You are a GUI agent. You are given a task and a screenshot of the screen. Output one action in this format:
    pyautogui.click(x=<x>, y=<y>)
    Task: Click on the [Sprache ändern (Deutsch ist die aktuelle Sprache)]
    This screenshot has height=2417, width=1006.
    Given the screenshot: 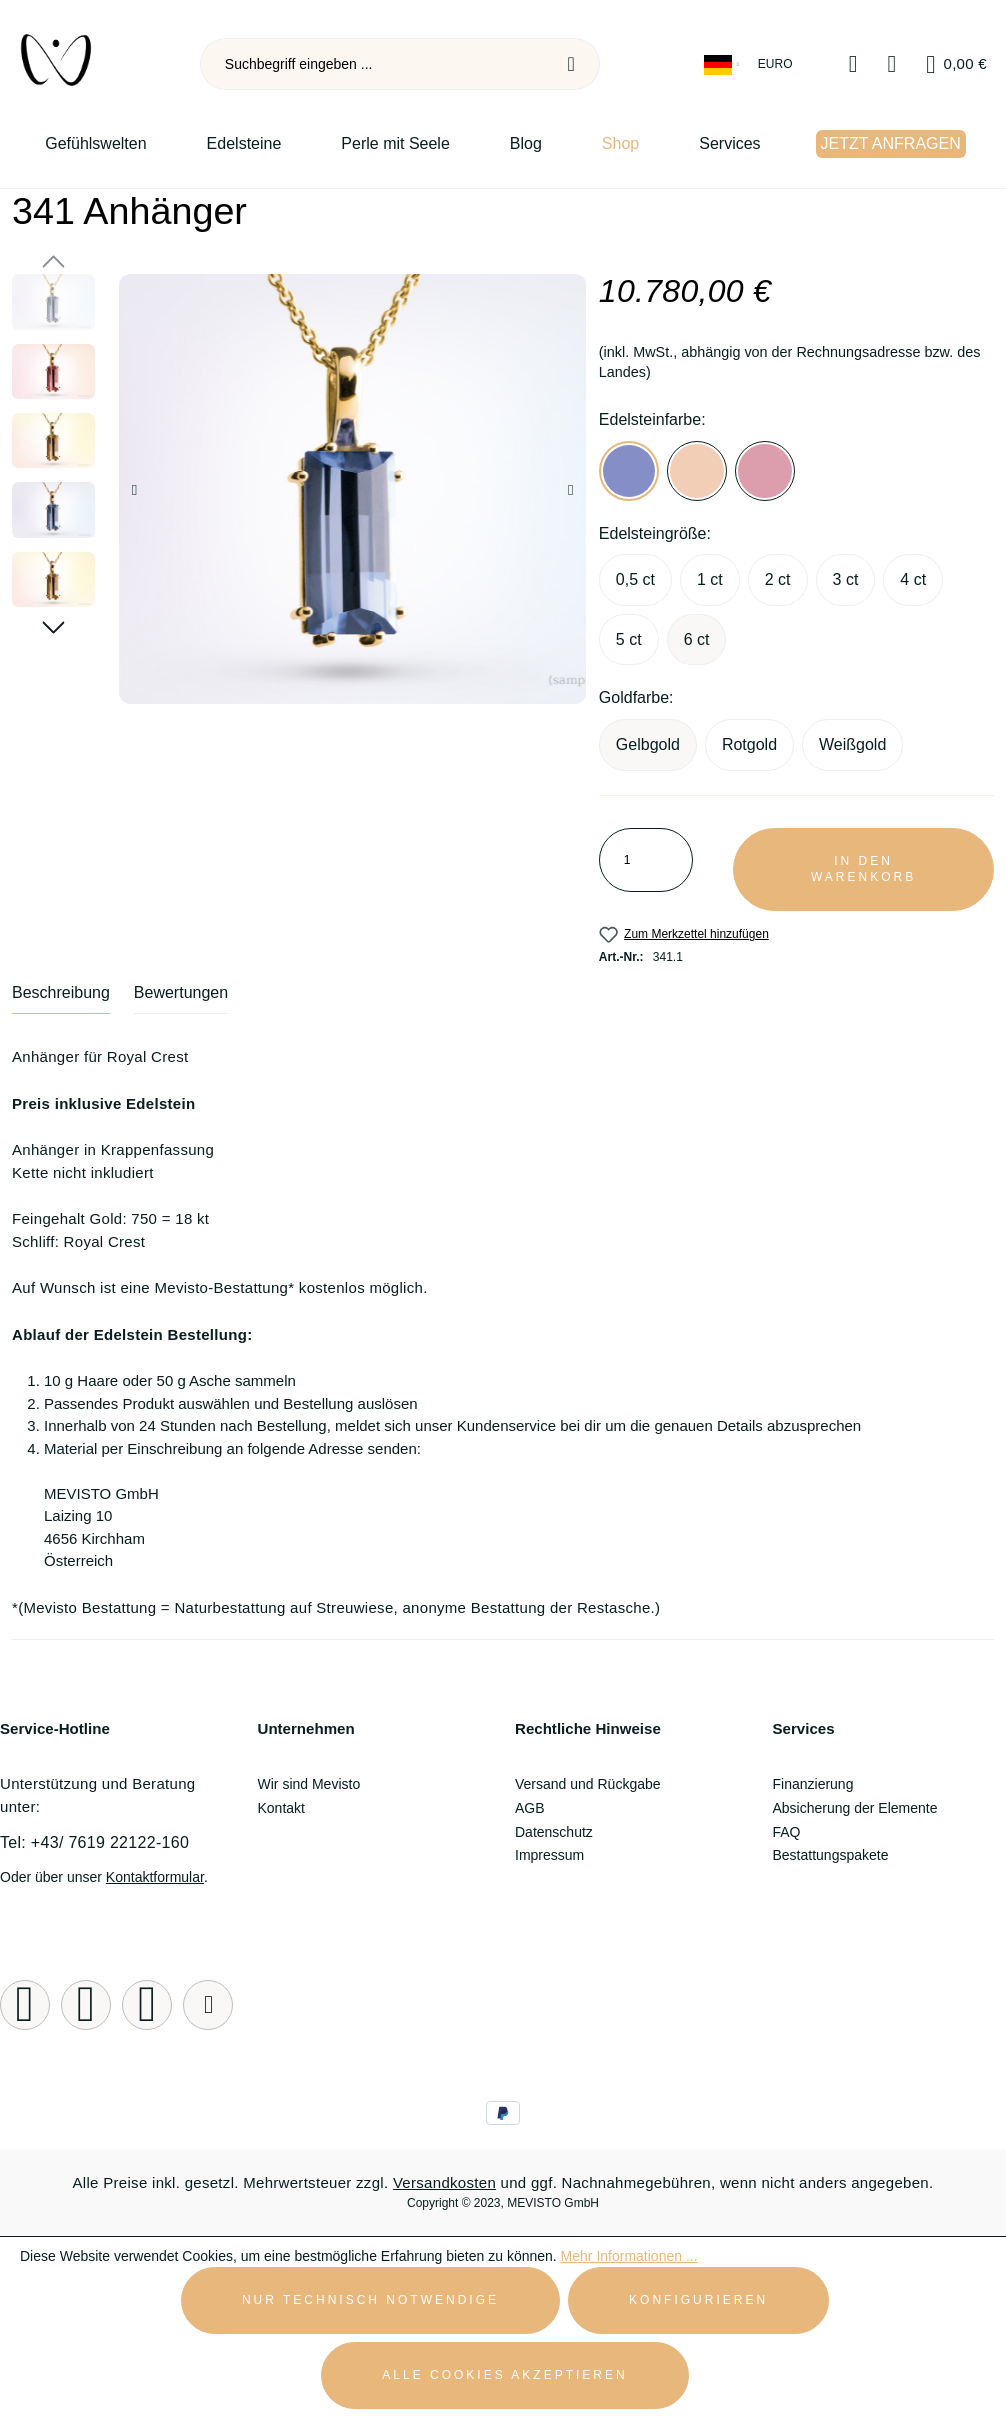 What is the action you would take?
    pyautogui.click(x=723, y=64)
    